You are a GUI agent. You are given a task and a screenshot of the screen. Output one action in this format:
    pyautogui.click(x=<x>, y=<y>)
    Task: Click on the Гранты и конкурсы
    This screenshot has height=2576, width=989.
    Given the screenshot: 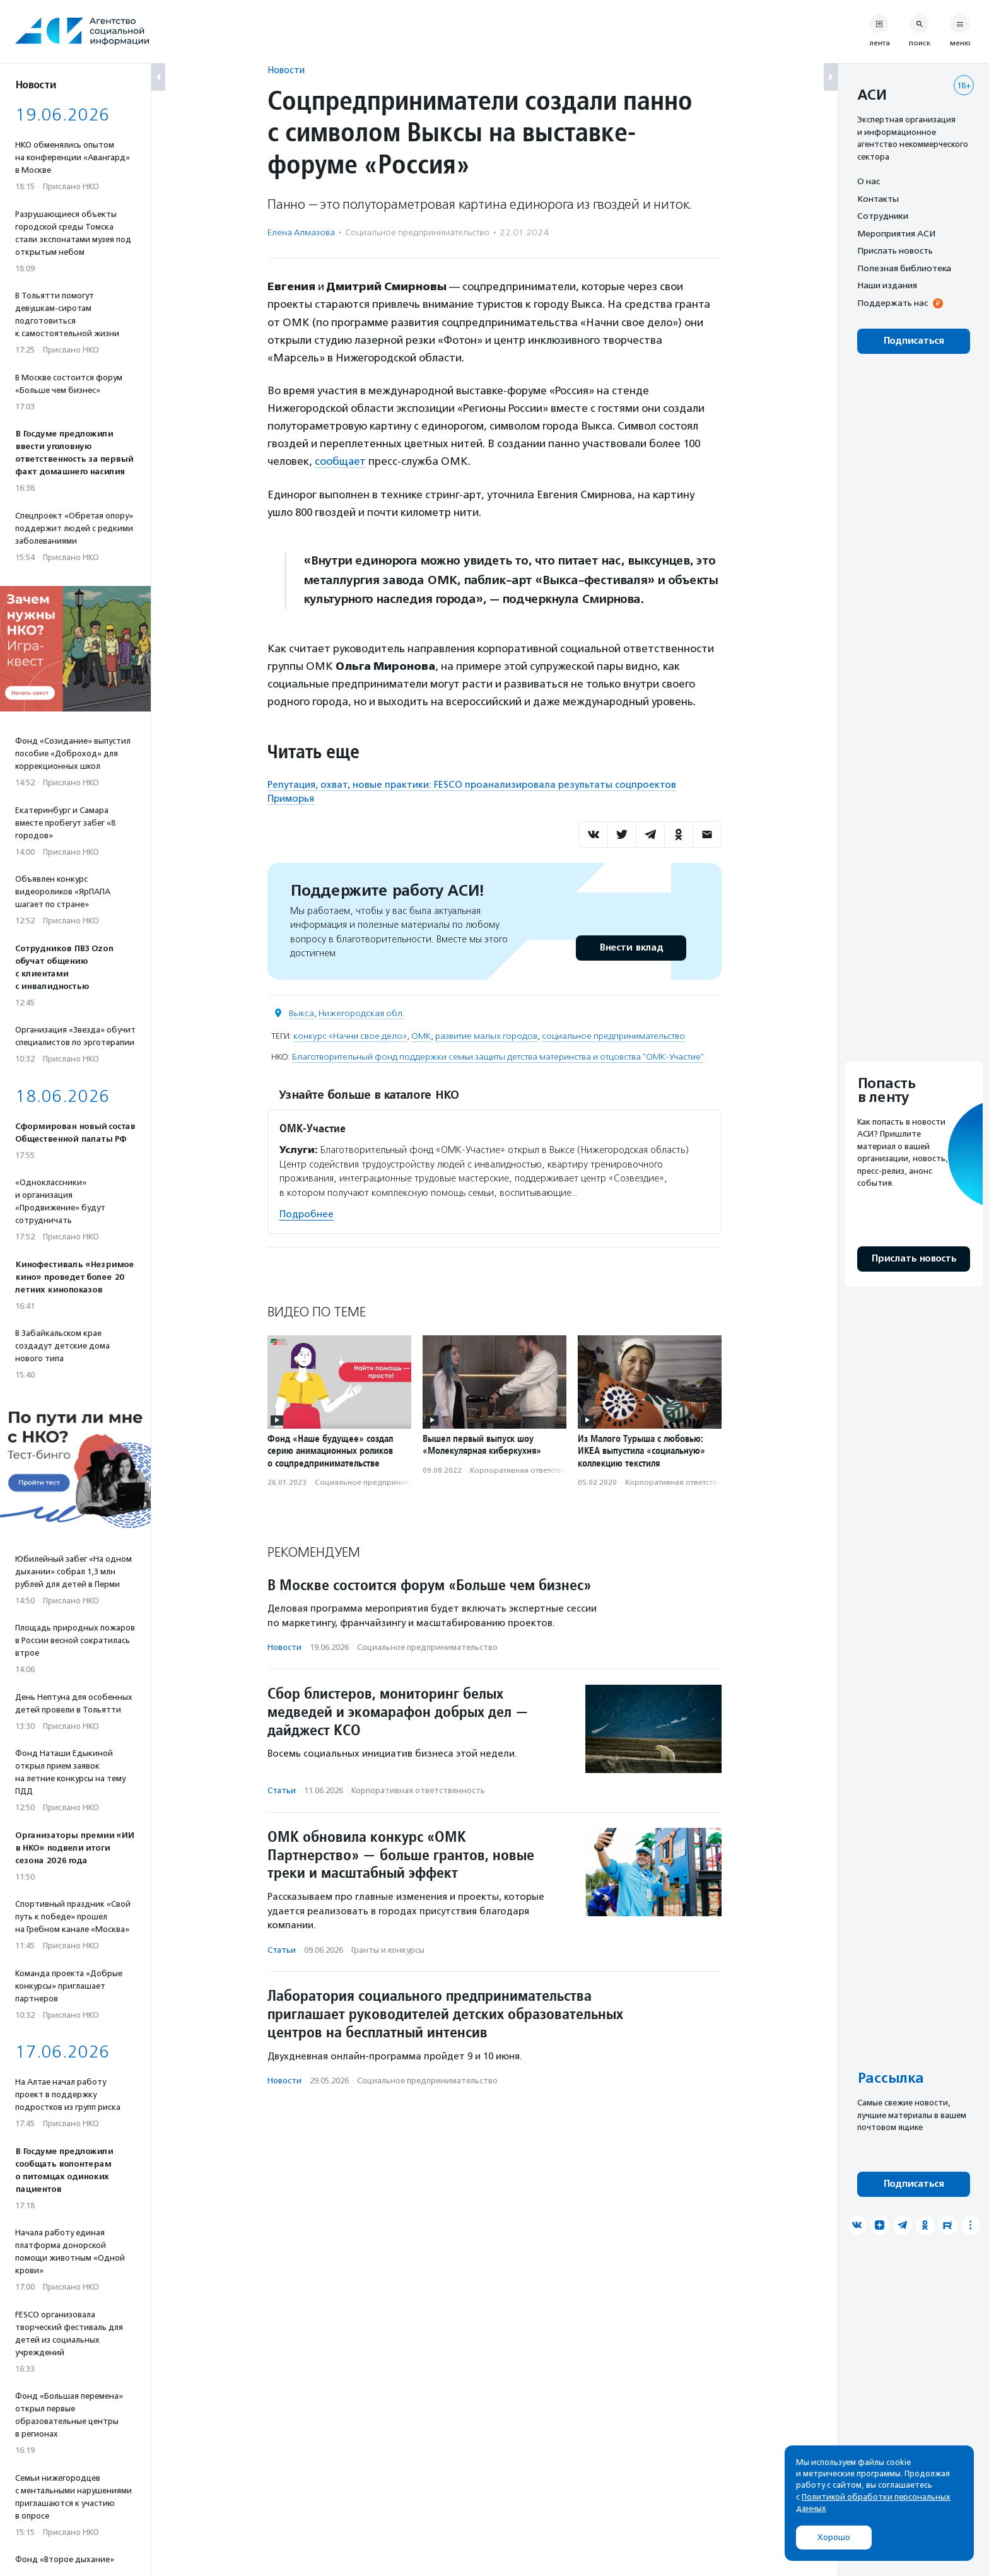 What is the action you would take?
    pyautogui.click(x=387, y=1949)
    